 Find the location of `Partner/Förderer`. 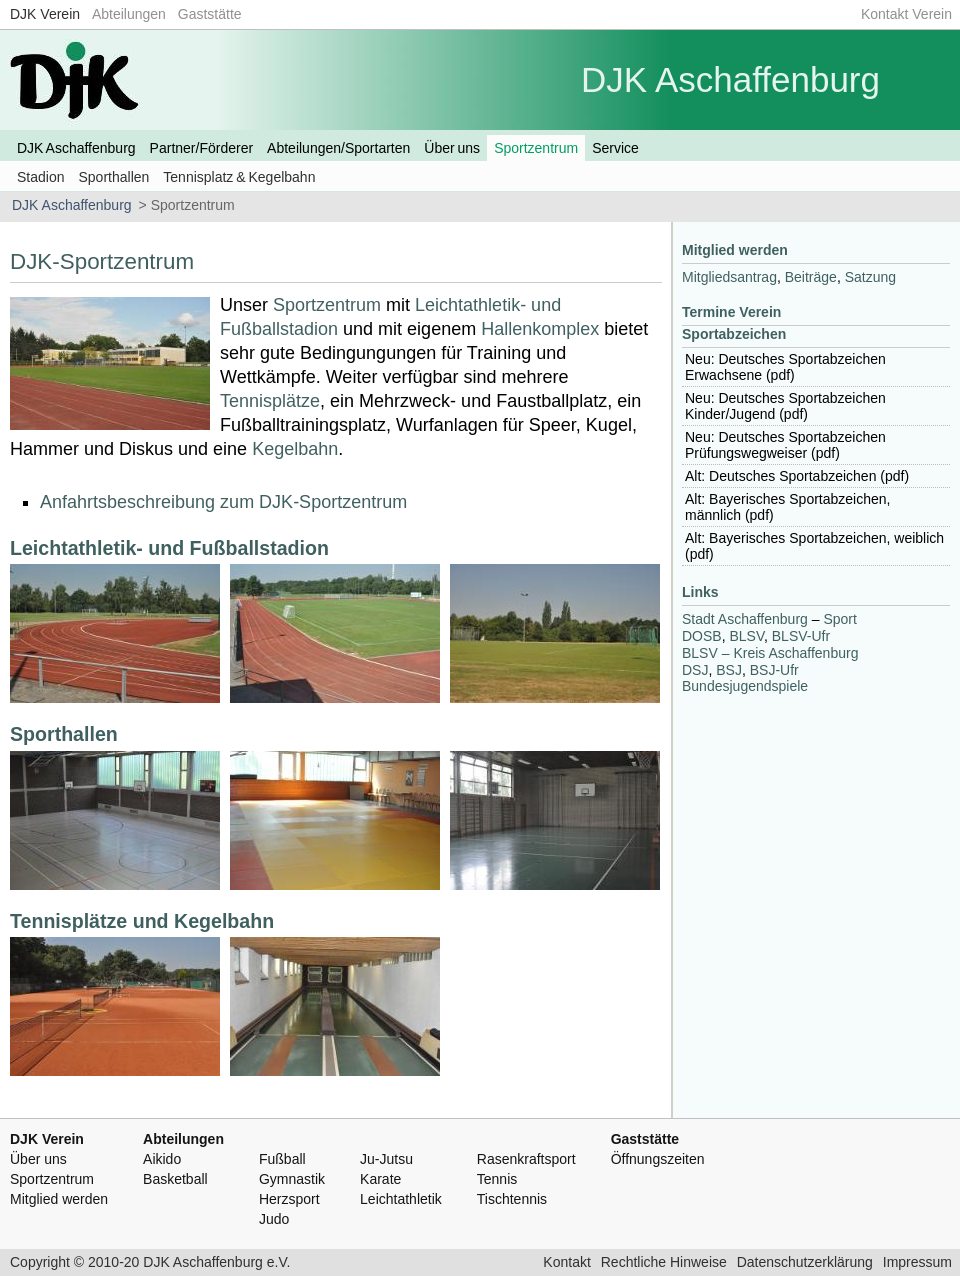

Partner/Förderer is located at coordinates (201, 148).